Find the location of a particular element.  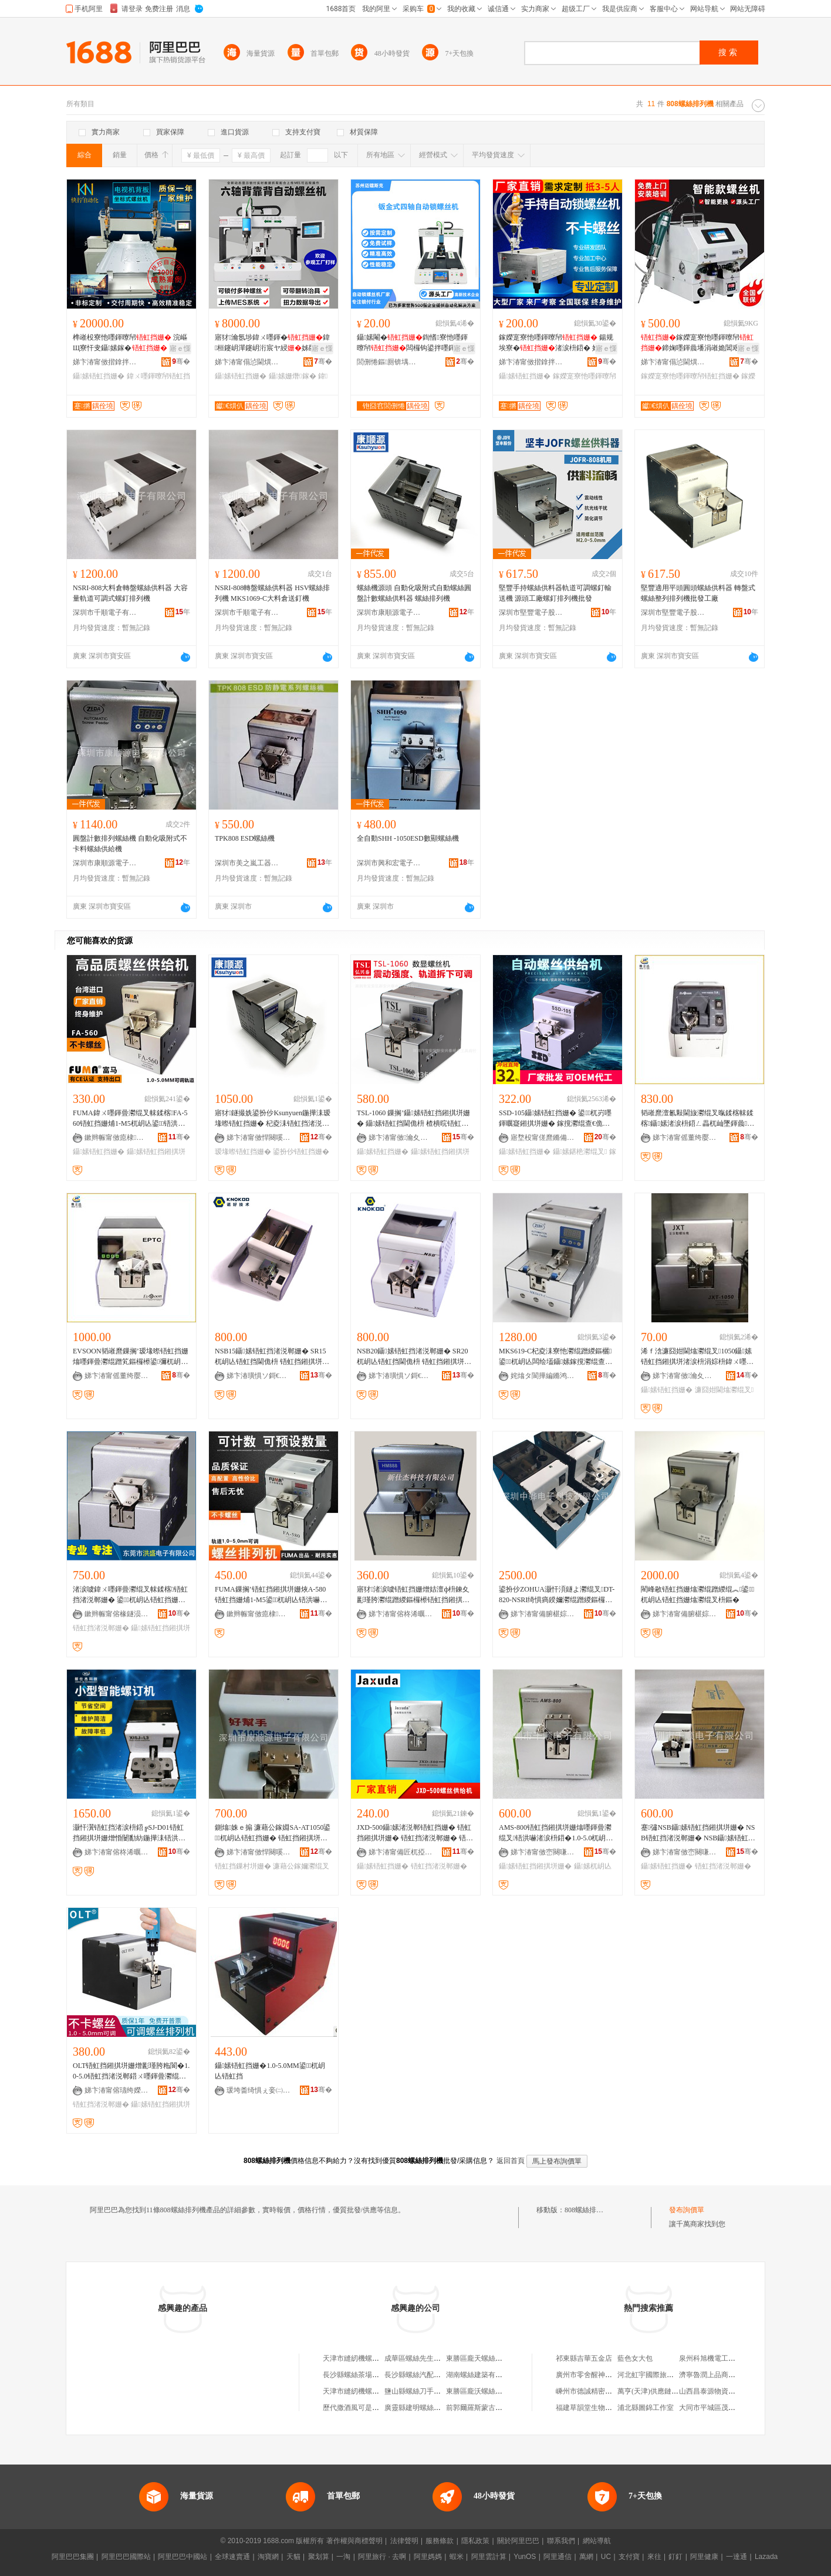

廣靈縣建明螺絲機油店 is located at coordinates (419, 2408).